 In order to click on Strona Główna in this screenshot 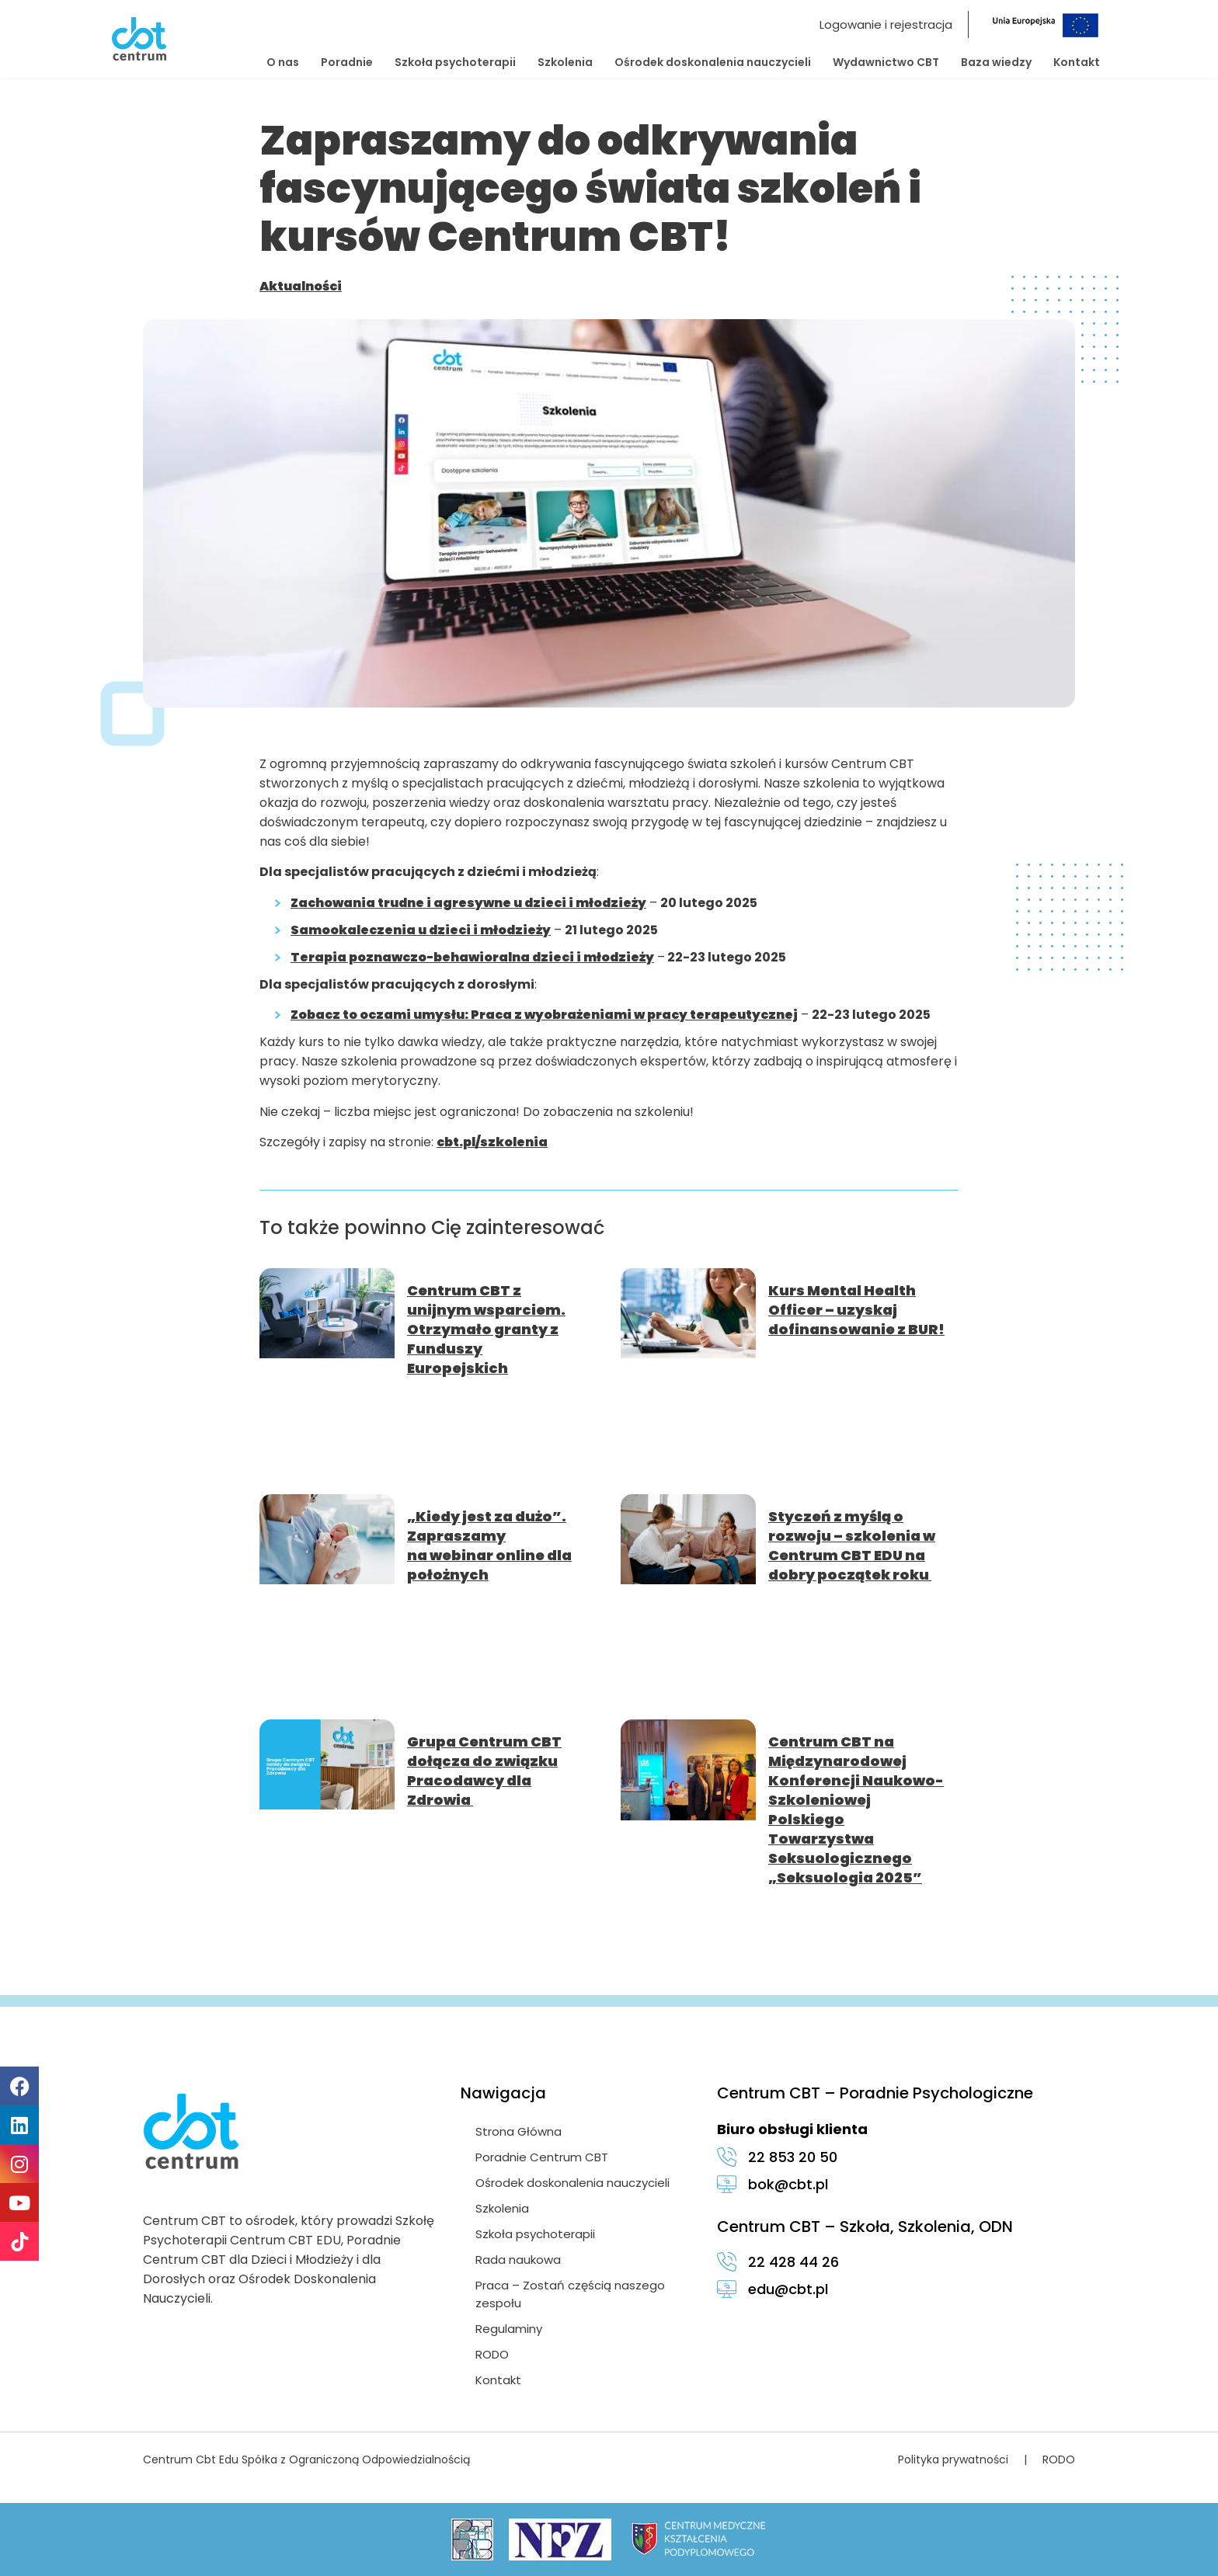, I will do `click(519, 2131)`.